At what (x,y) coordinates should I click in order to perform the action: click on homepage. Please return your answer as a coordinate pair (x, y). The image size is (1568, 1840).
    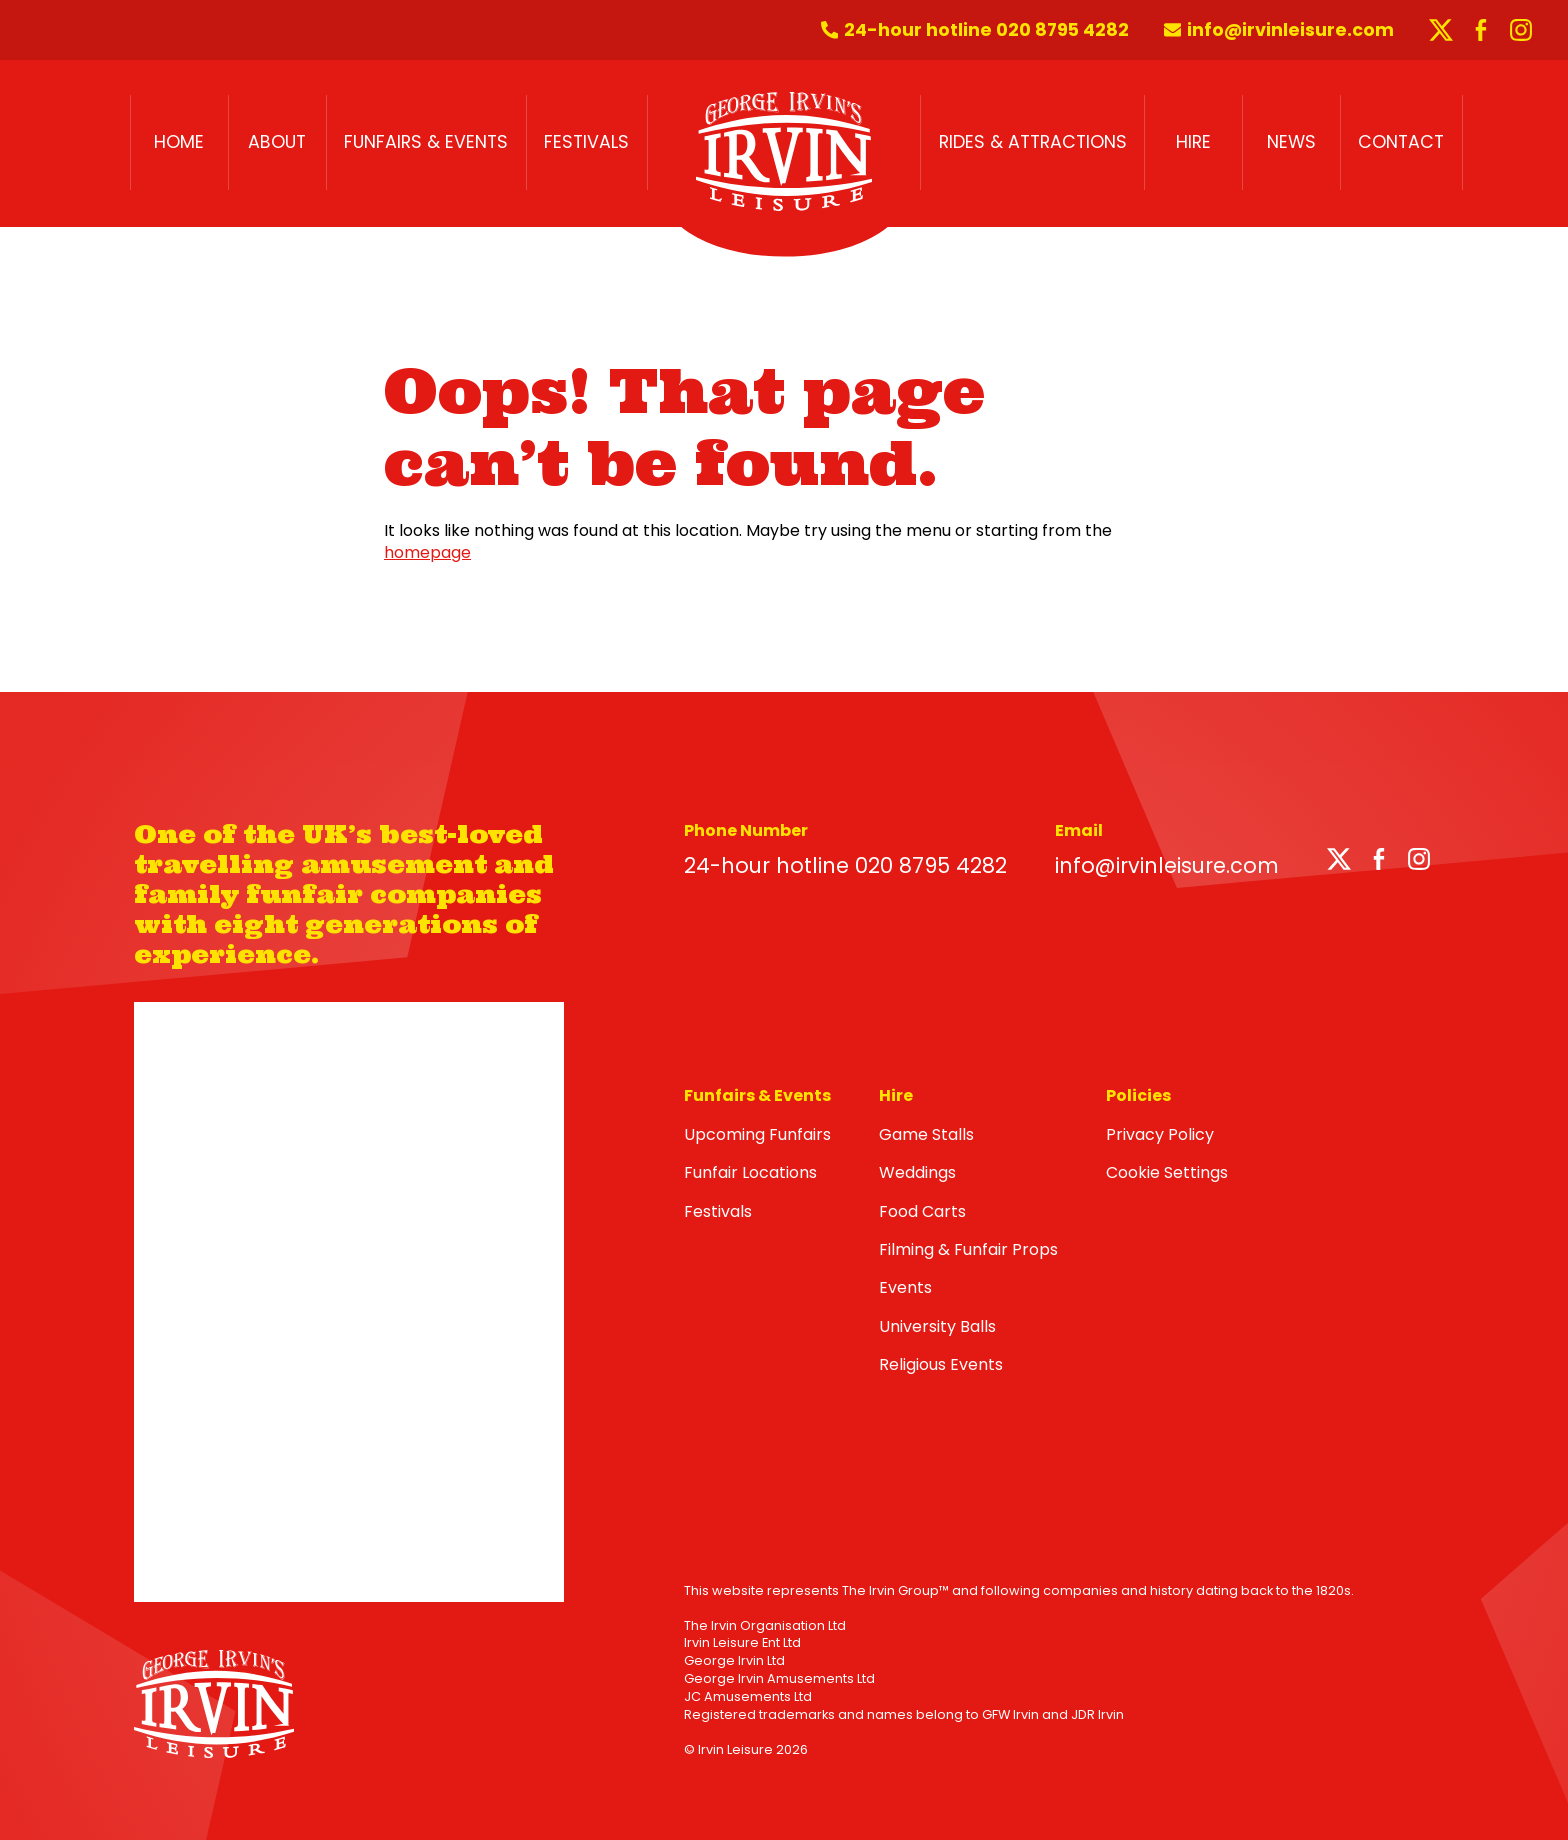
    Looking at the image, I should click on (427, 552).